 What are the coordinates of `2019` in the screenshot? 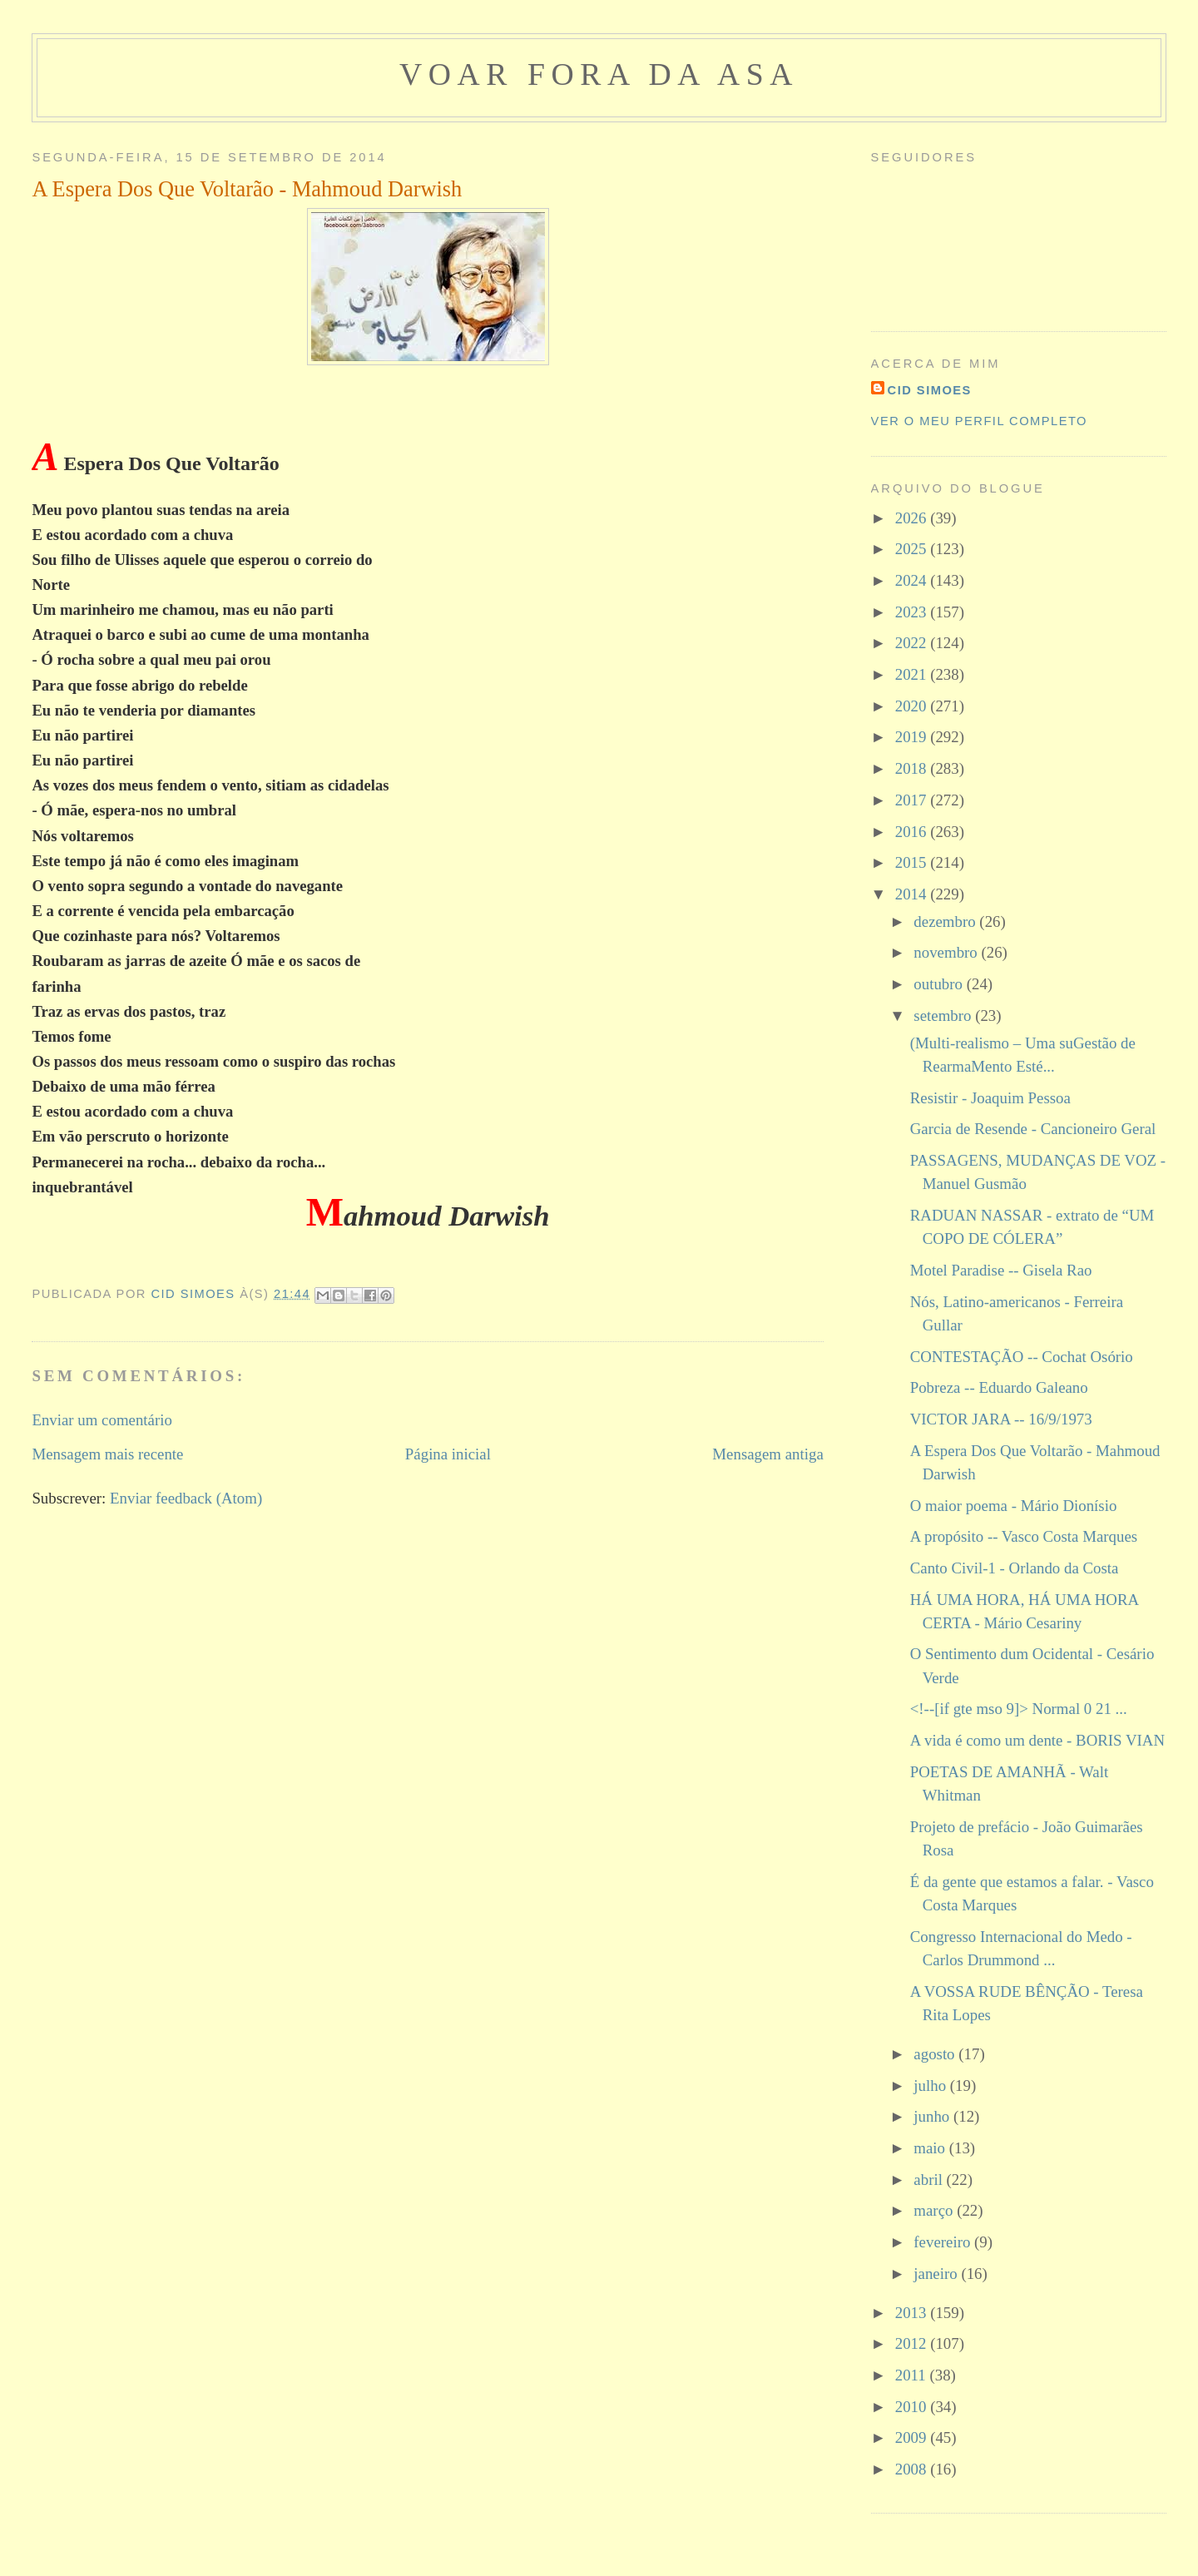 It's located at (912, 737).